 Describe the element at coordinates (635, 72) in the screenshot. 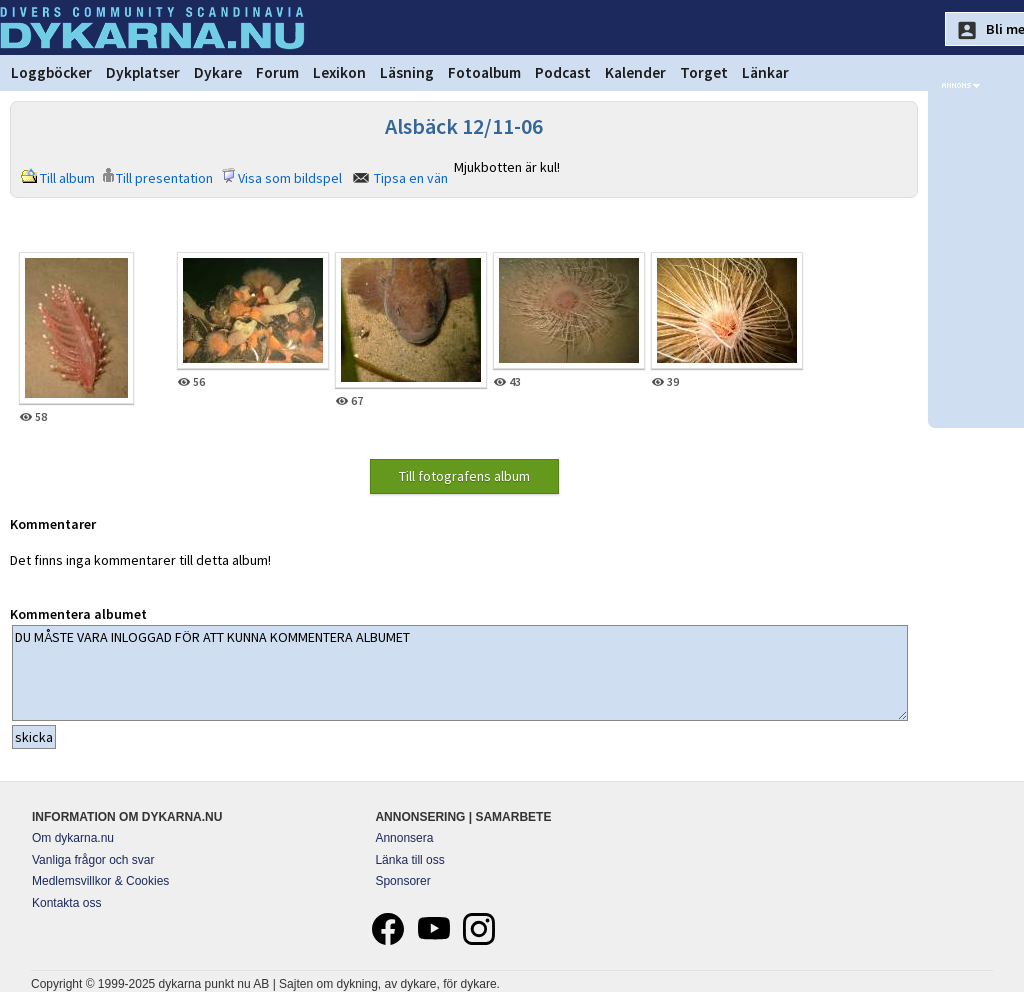

I see `Kalender` at that location.